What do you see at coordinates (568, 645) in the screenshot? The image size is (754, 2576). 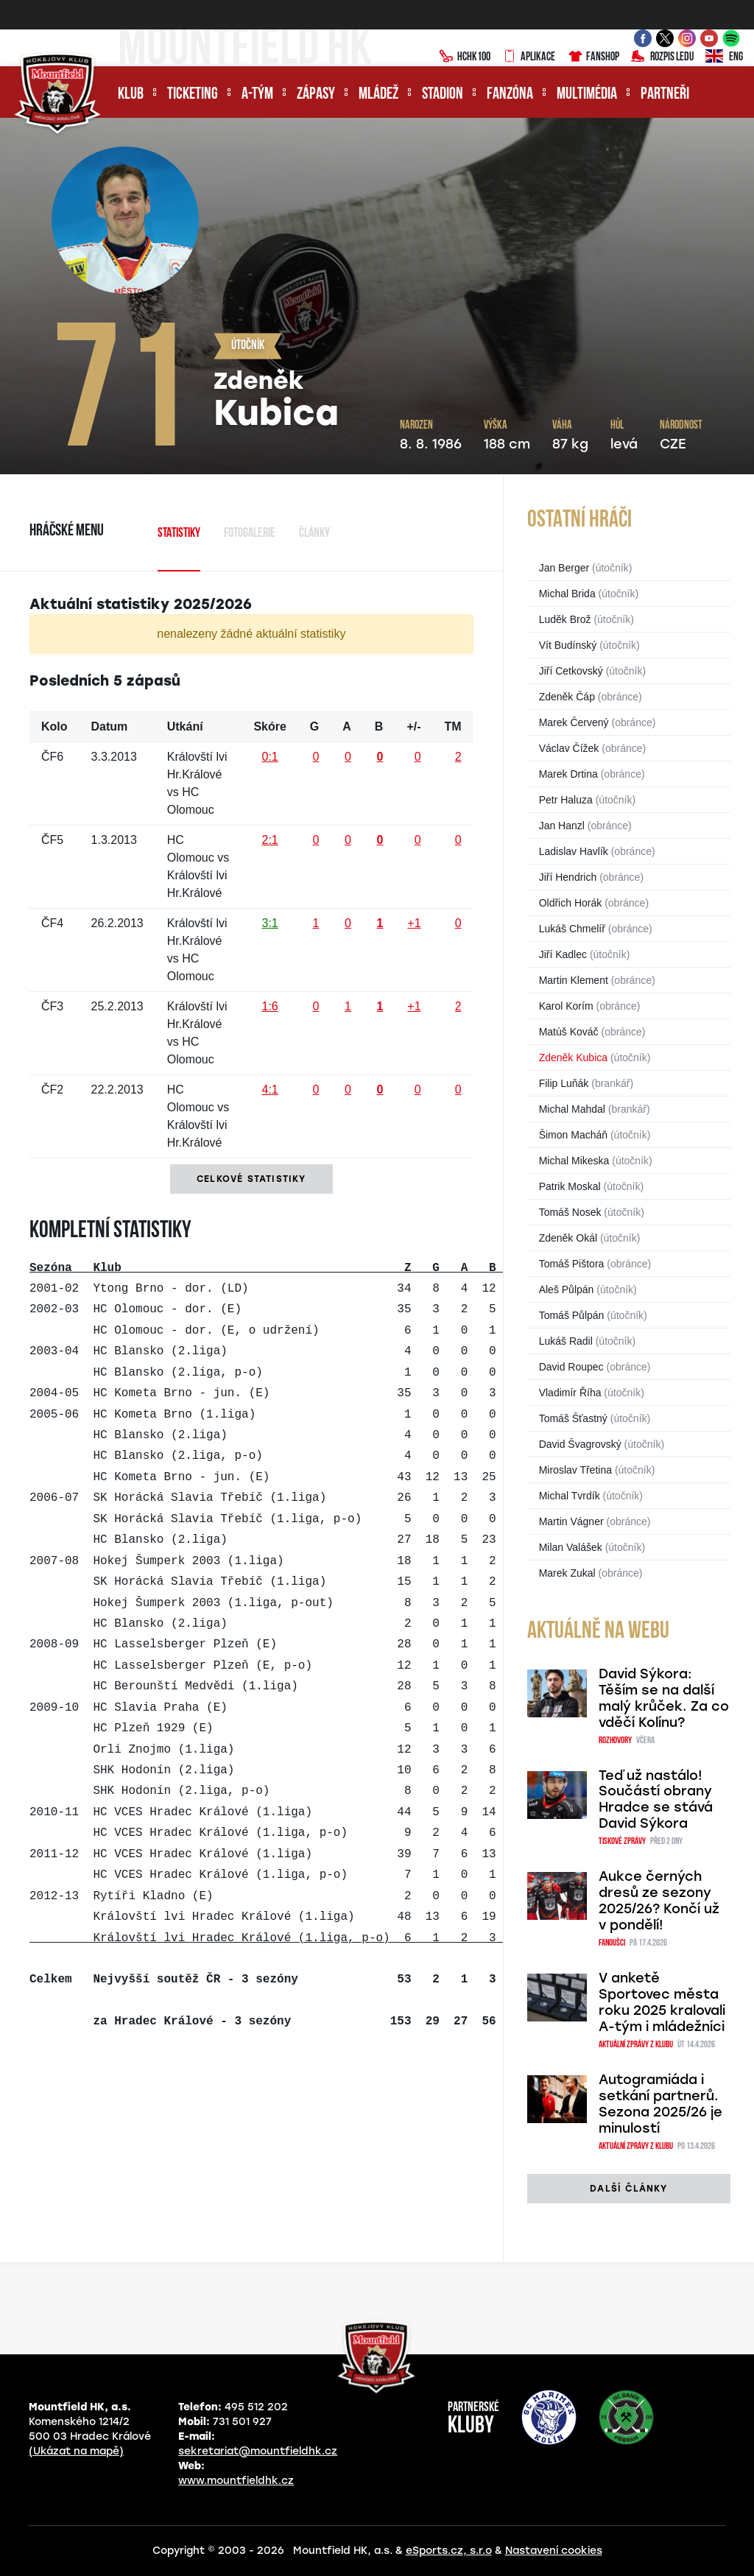 I see `Vít Budínský` at bounding box center [568, 645].